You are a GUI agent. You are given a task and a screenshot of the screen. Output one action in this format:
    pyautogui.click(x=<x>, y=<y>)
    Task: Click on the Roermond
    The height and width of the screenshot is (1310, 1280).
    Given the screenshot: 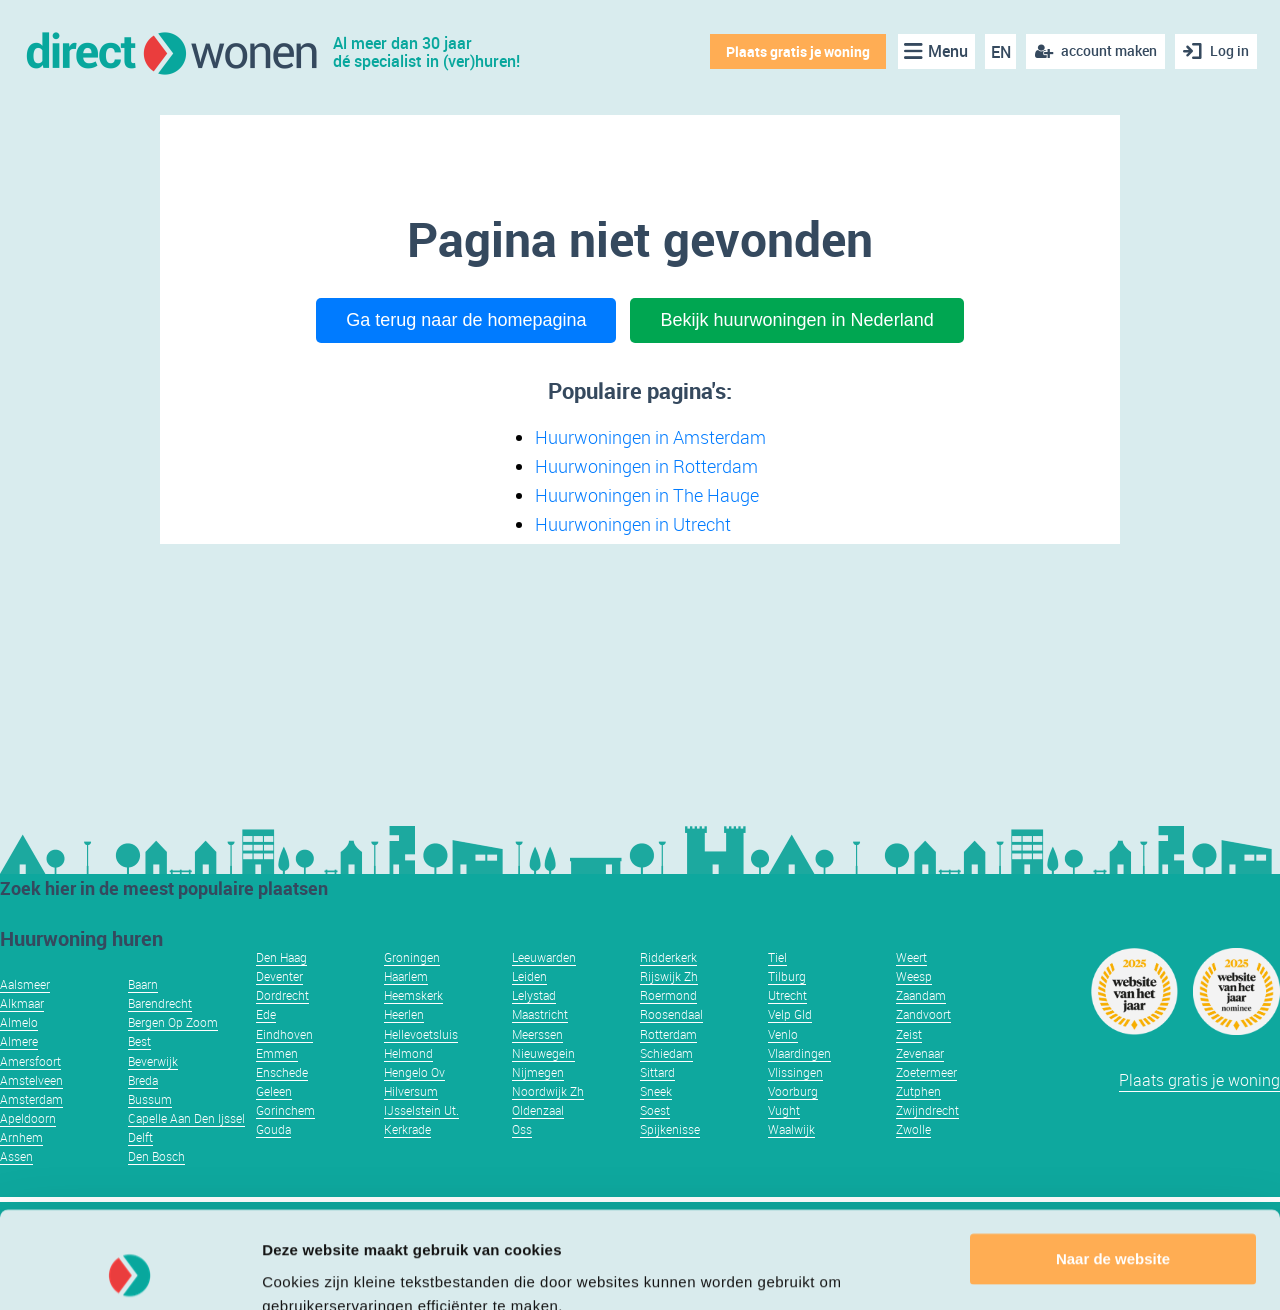 What is the action you would take?
    pyautogui.click(x=668, y=995)
    